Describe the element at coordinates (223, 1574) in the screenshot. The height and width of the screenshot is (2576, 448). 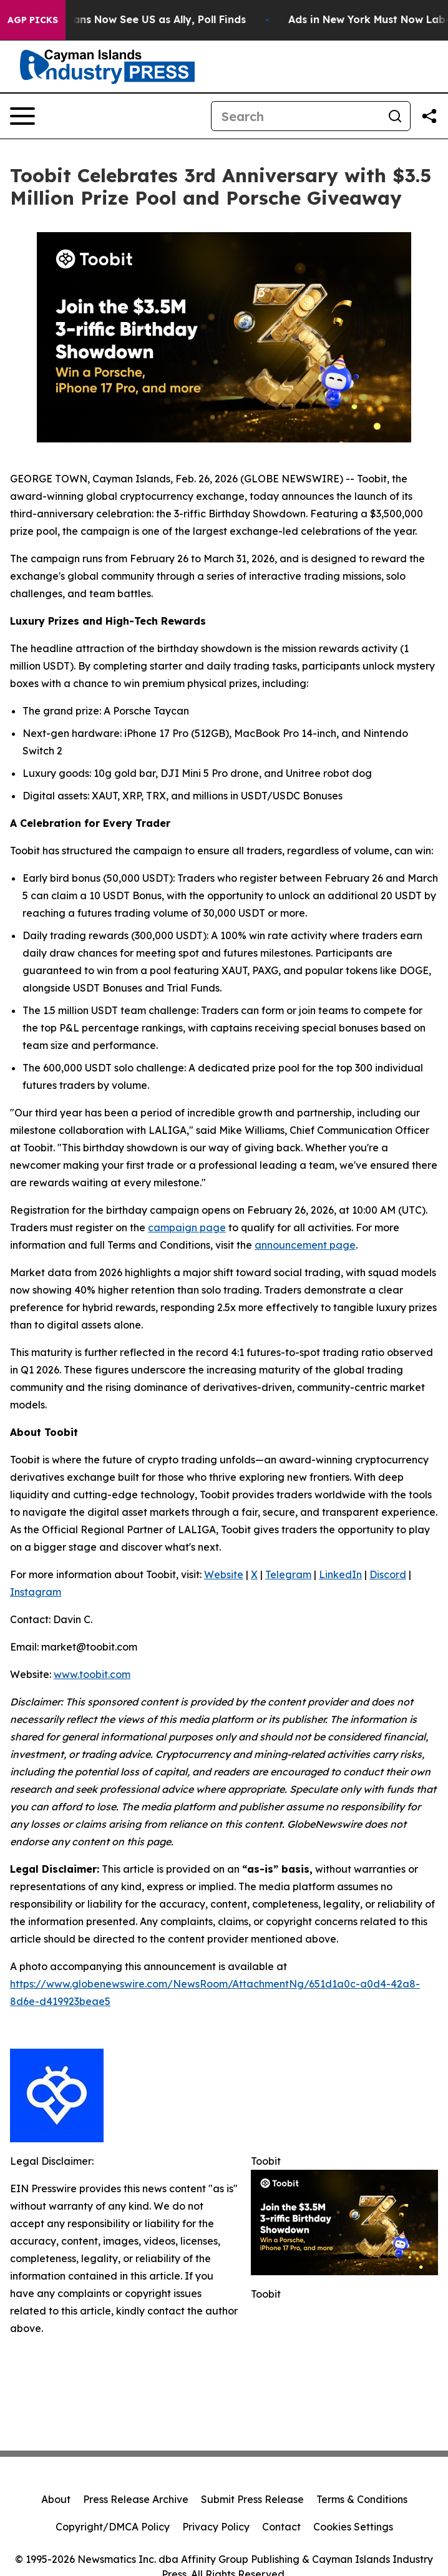
I see `Website` at that location.